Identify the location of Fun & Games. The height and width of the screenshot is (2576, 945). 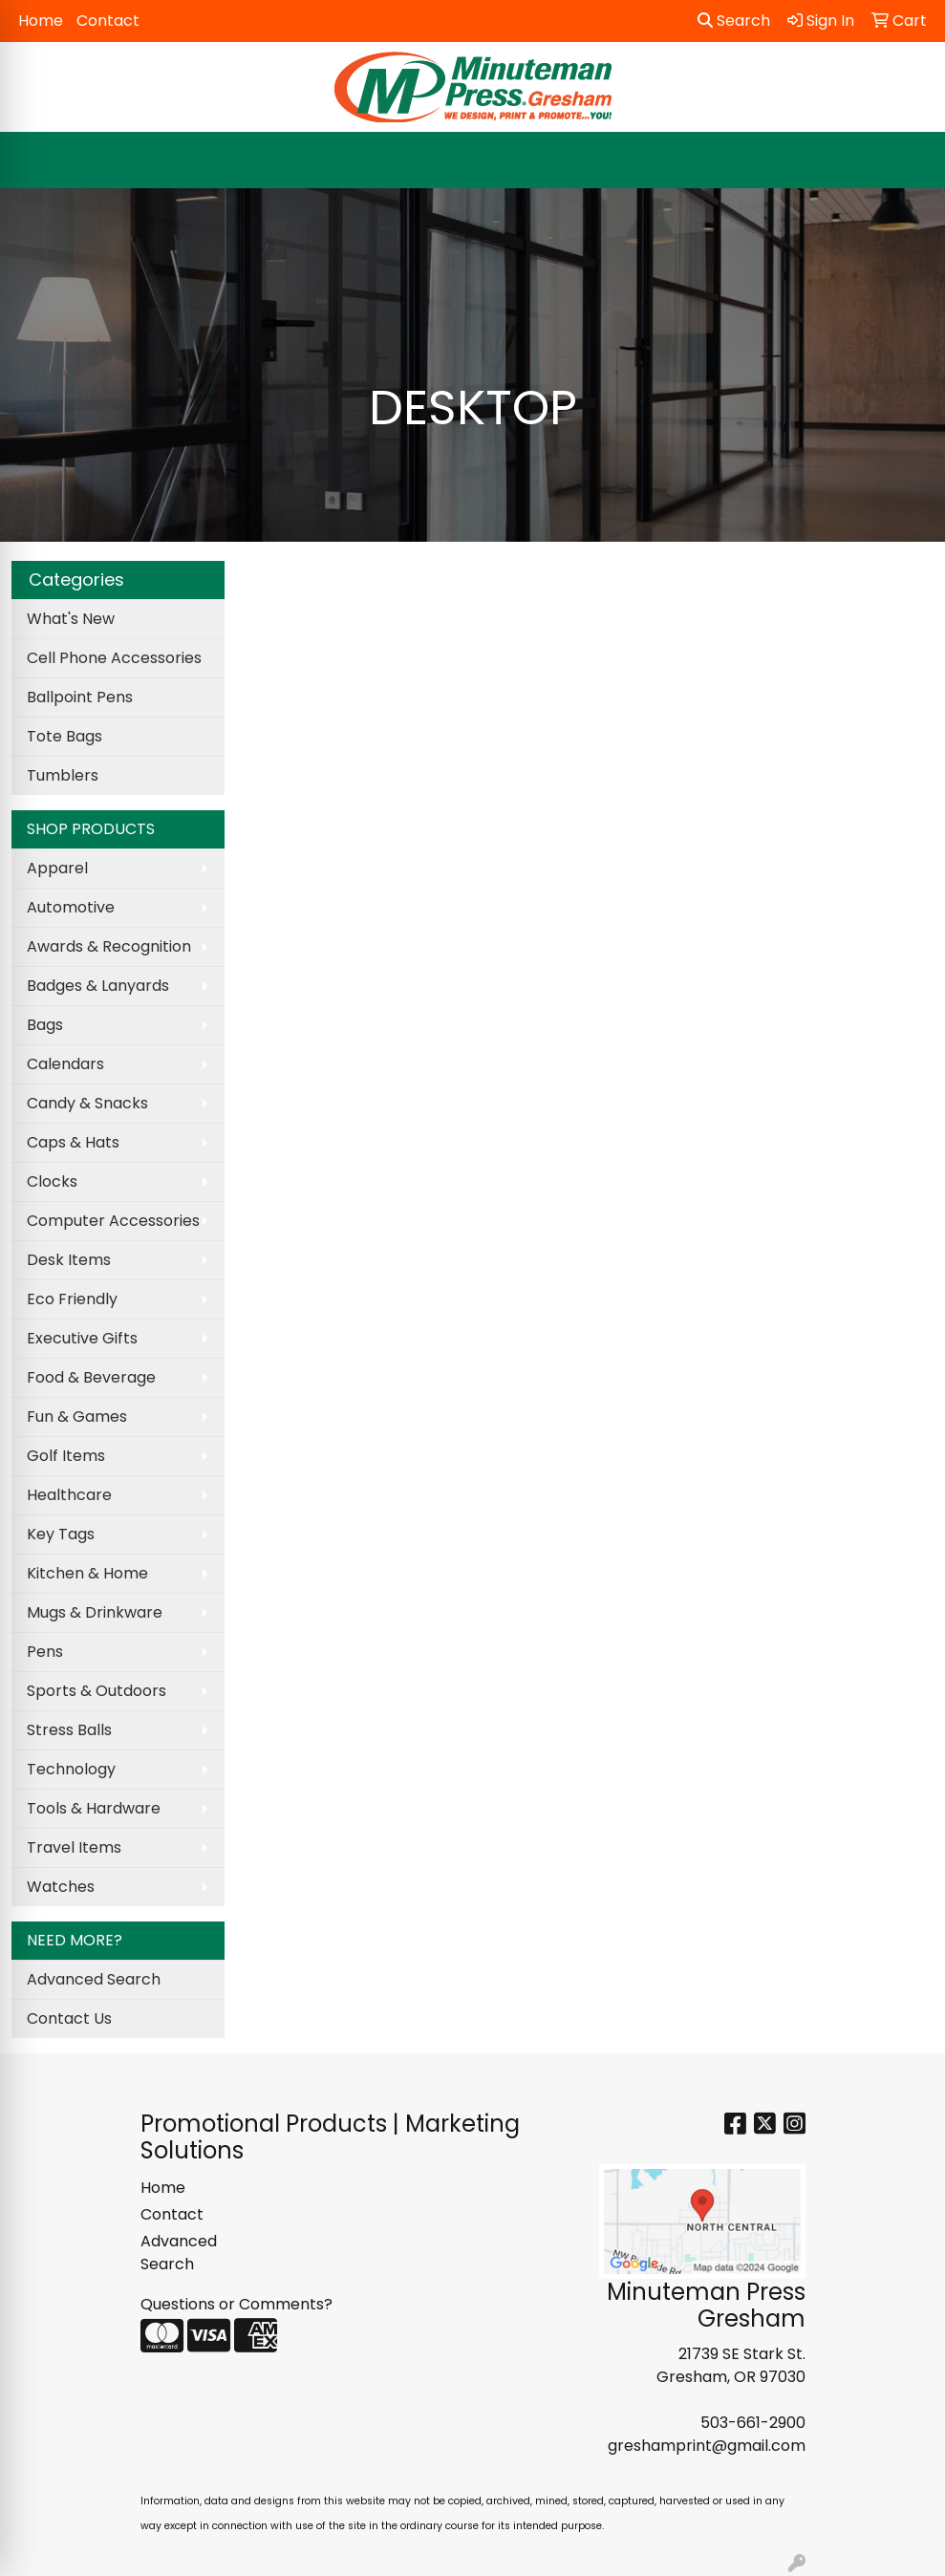
(77, 1417).